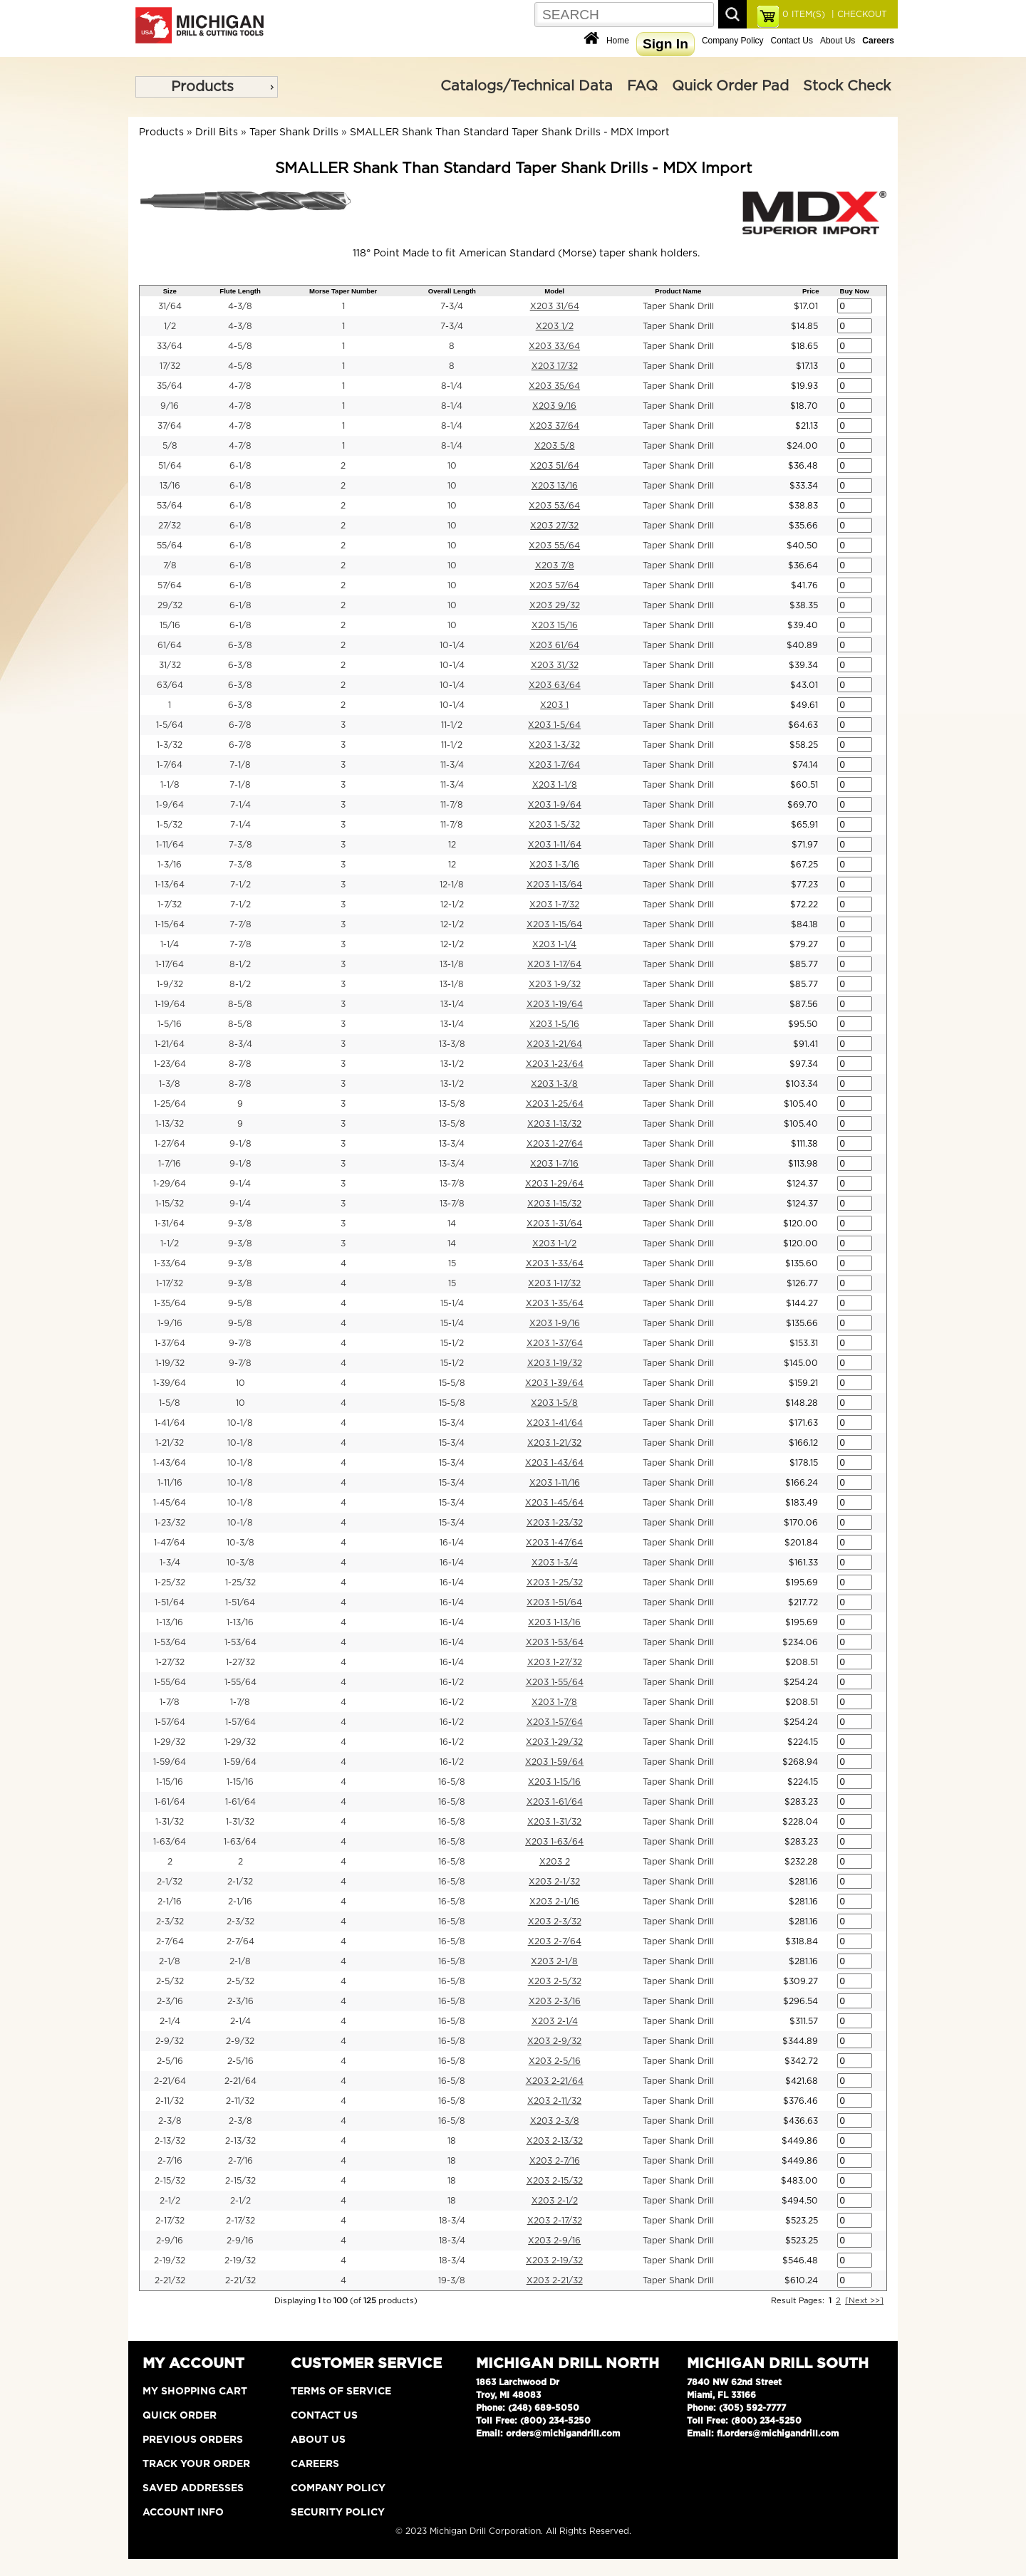 The height and width of the screenshot is (2576, 1026). Describe the element at coordinates (452, 1104) in the screenshot. I see `13-5/8` at that location.